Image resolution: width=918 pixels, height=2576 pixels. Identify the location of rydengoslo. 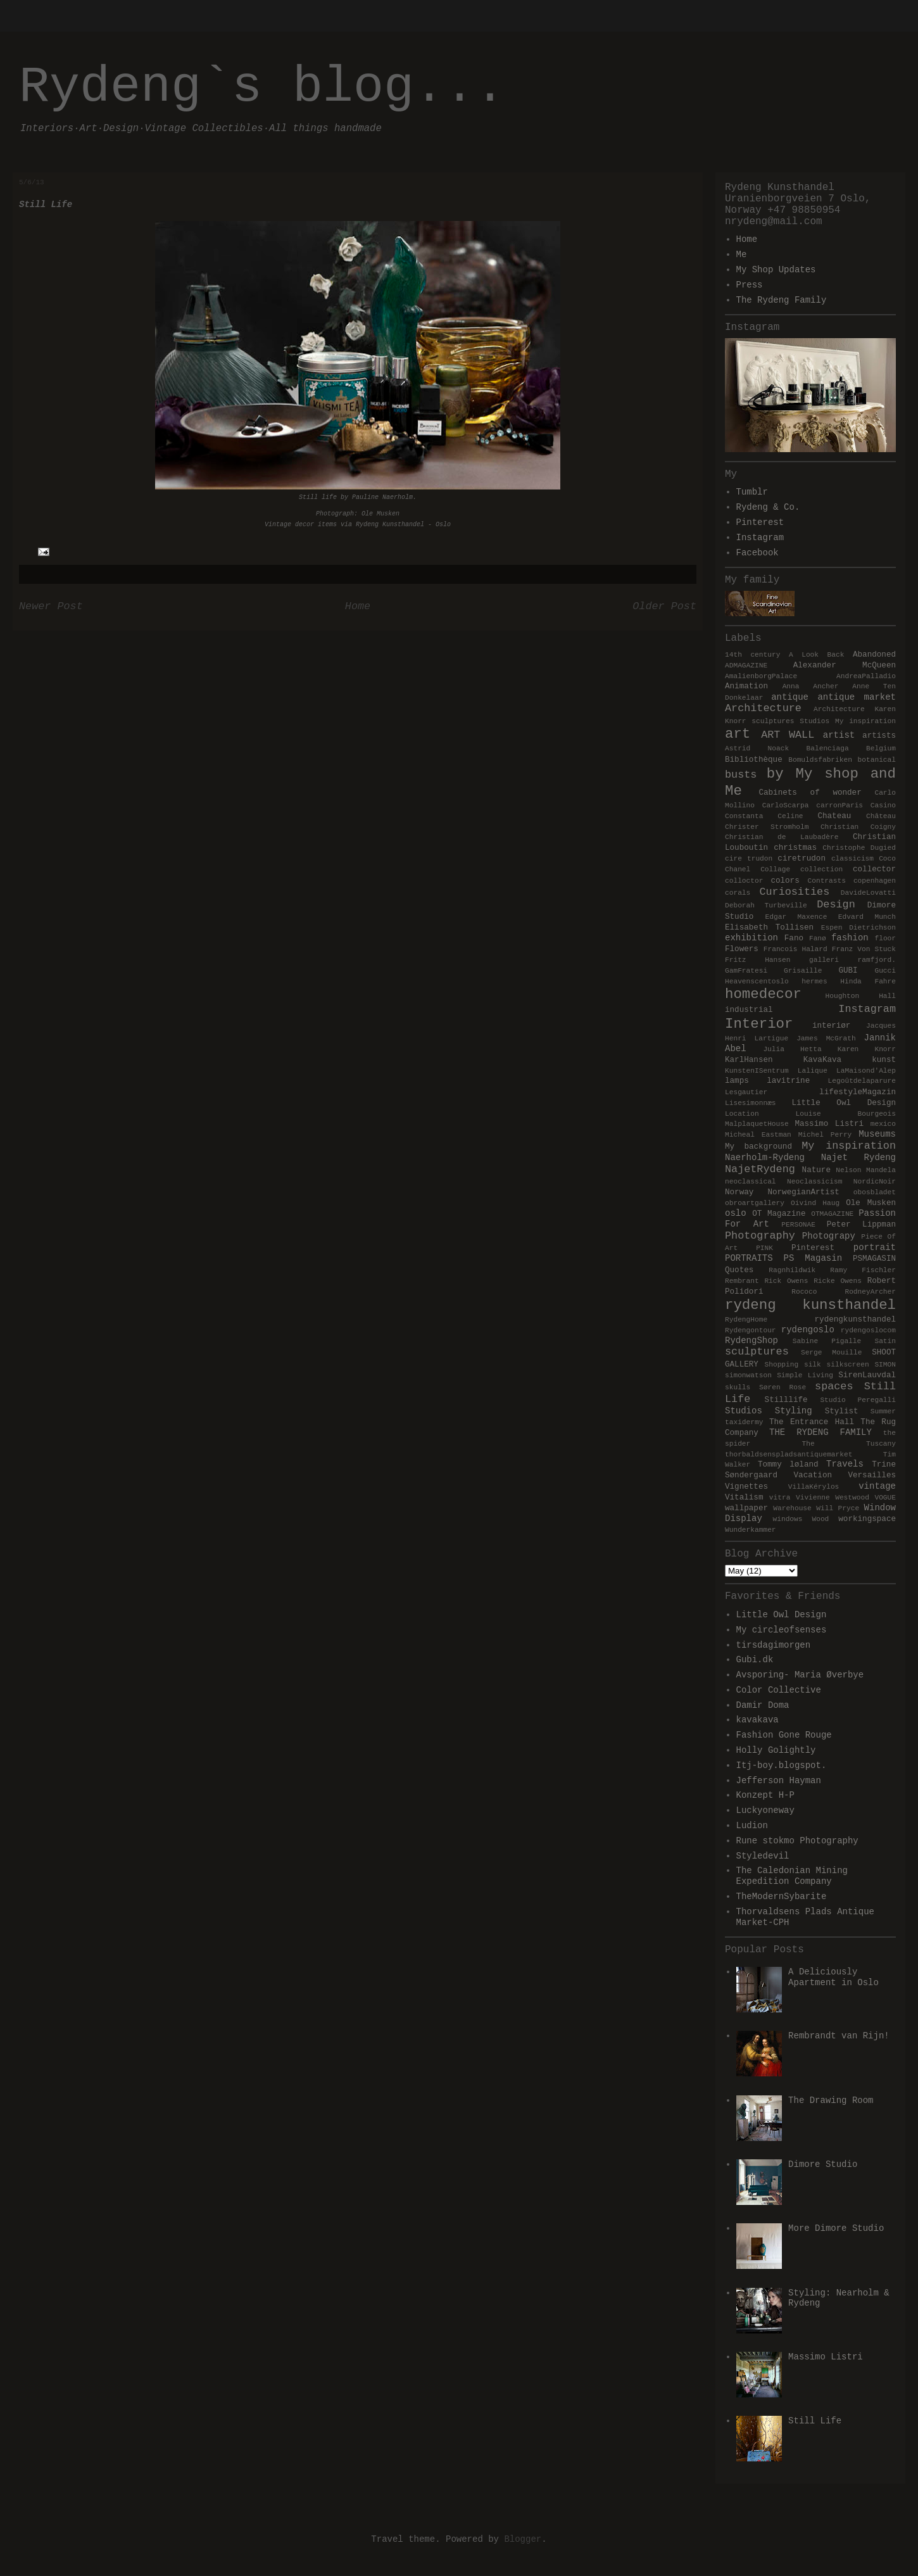
(807, 1330).